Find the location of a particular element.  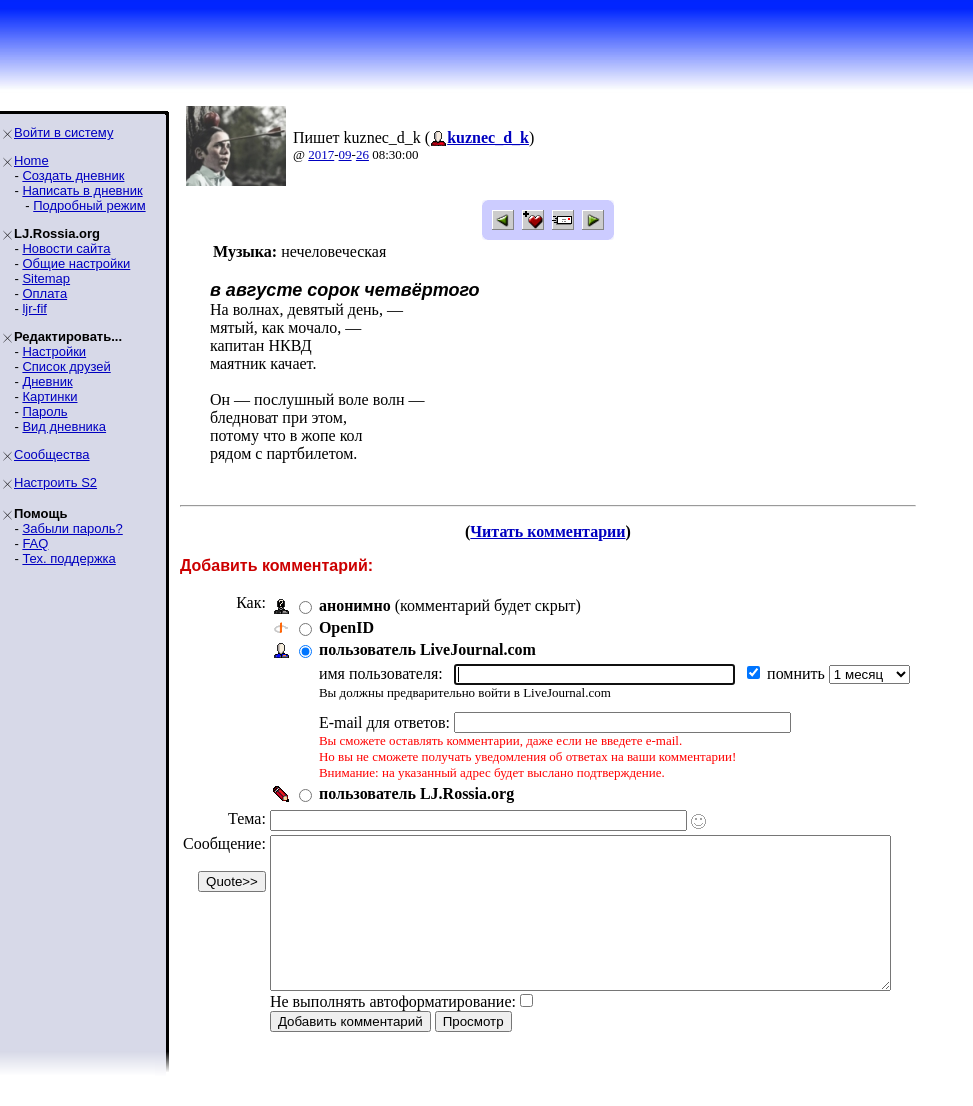

26 is located at coordinates (362, 154).